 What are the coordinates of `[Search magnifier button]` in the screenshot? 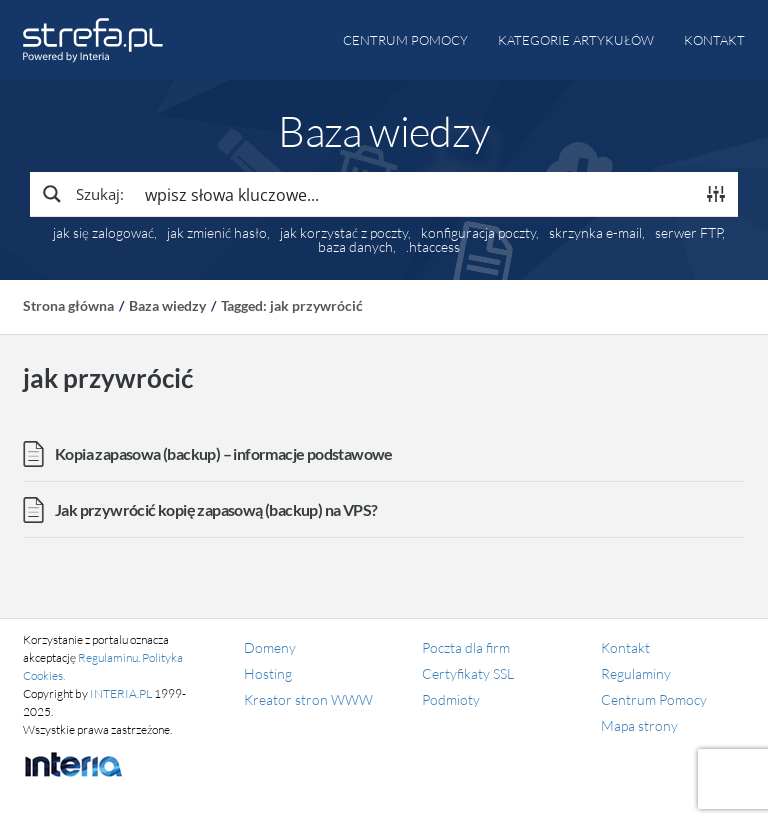 It's located at (82, 194).